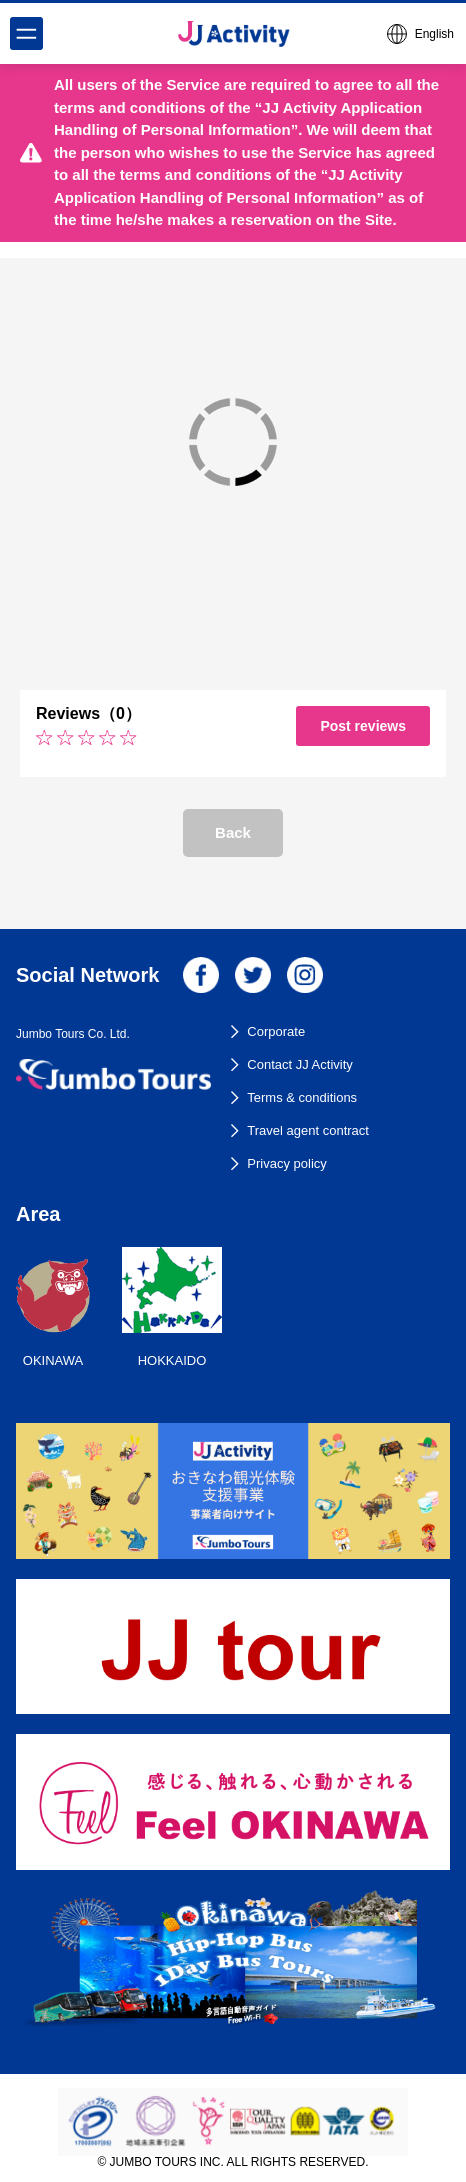  Describe the element at coordinates (276, 1031) in the screenshot. I see `Corporate` at that location.